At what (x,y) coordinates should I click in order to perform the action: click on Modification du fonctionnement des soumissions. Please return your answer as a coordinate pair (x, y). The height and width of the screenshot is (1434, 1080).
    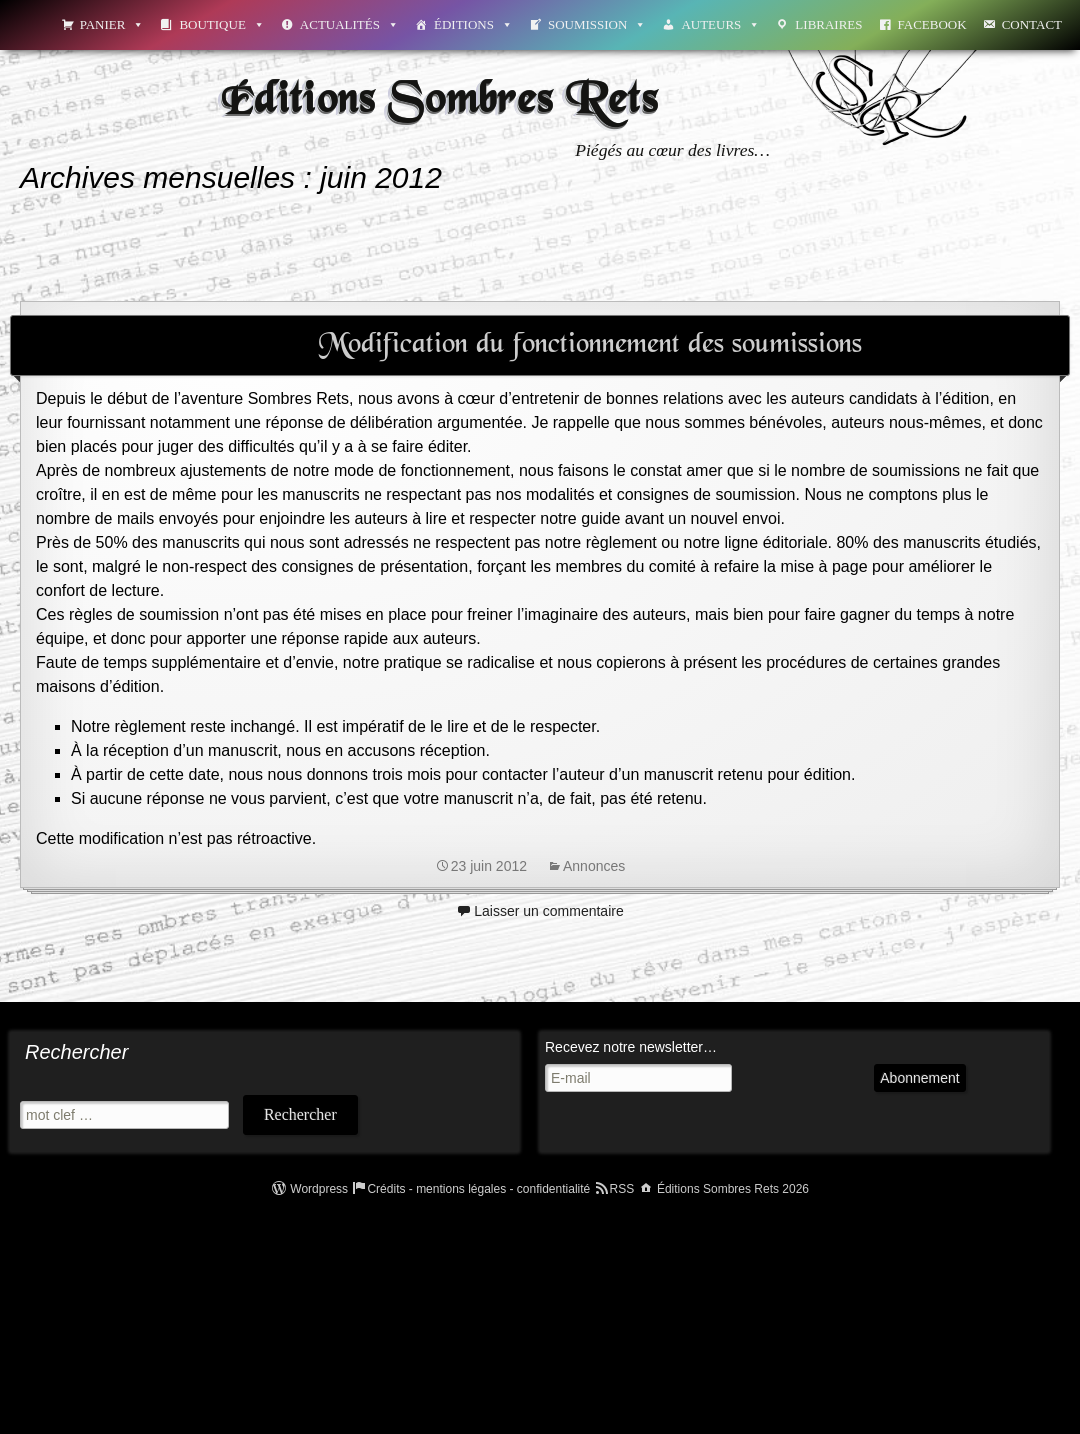
    Looking at the image, I should click on (590, 345).